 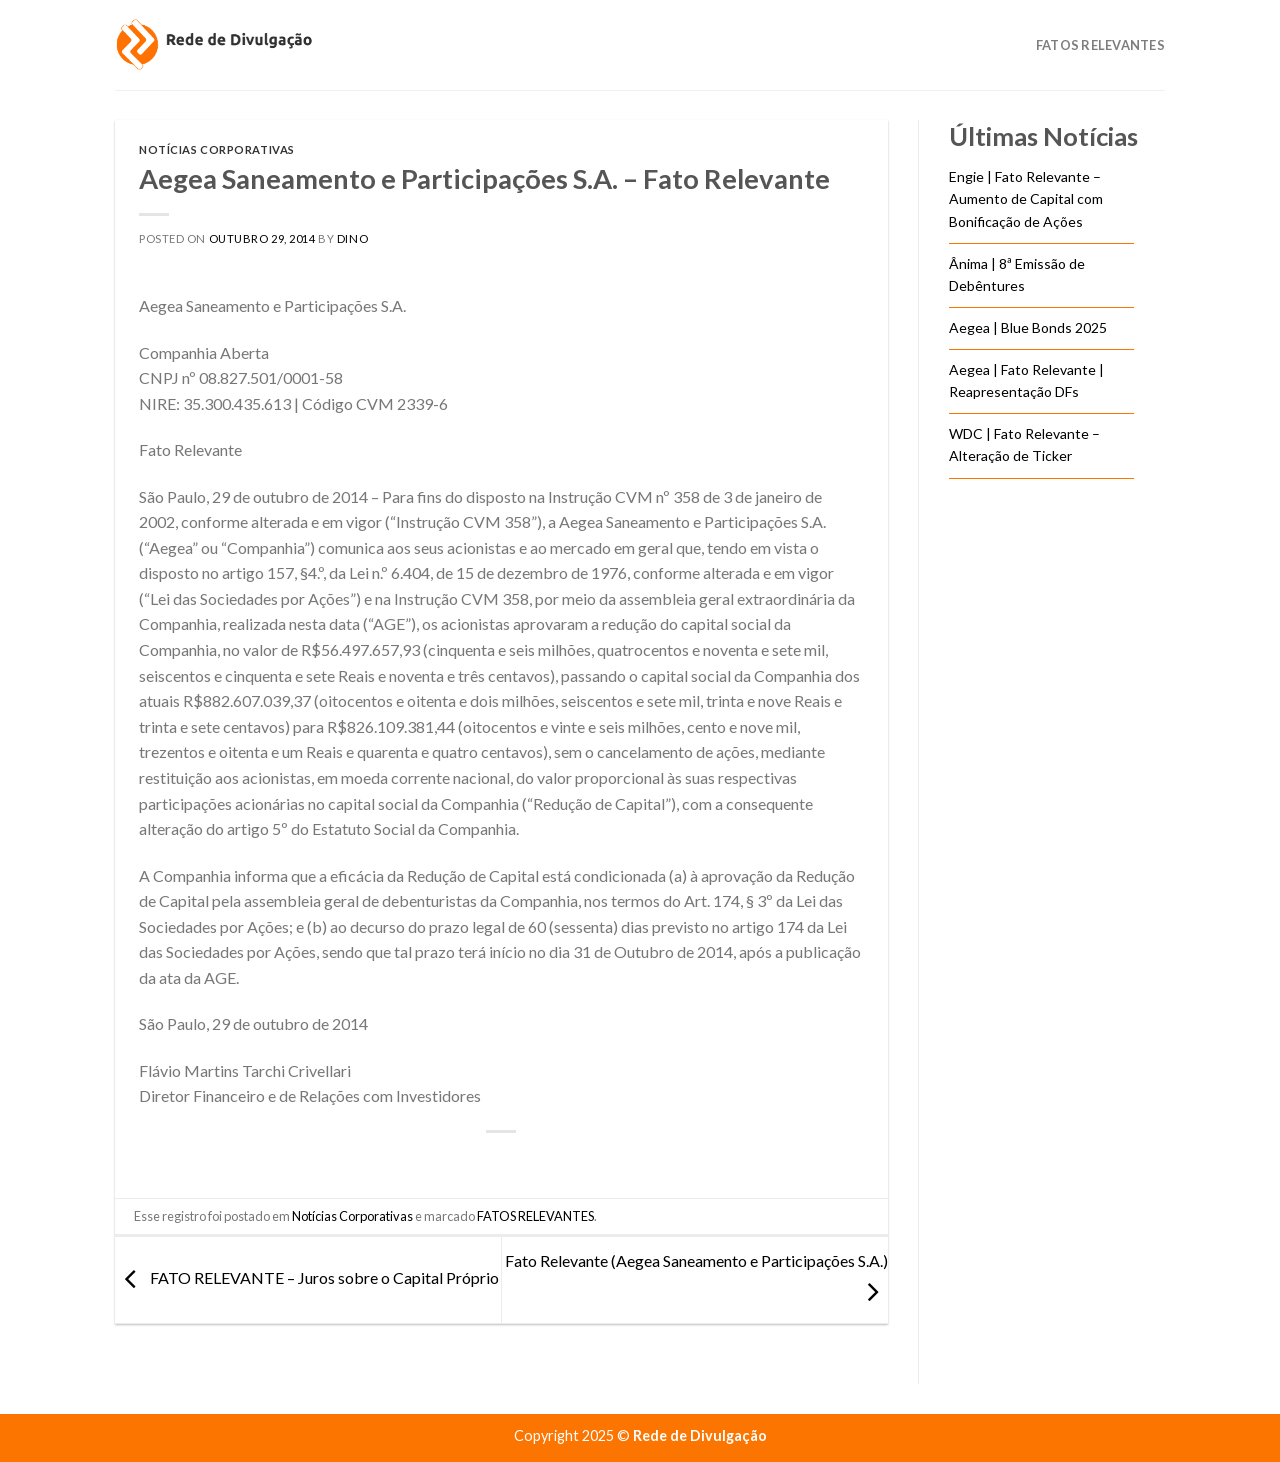 What do you see at coordinates (1026, 199) in the screenshot?
I see `Engie | Fato Relevante – Aumento de Capital com Bonificação de Ações` at bounding box center [1026, 199].